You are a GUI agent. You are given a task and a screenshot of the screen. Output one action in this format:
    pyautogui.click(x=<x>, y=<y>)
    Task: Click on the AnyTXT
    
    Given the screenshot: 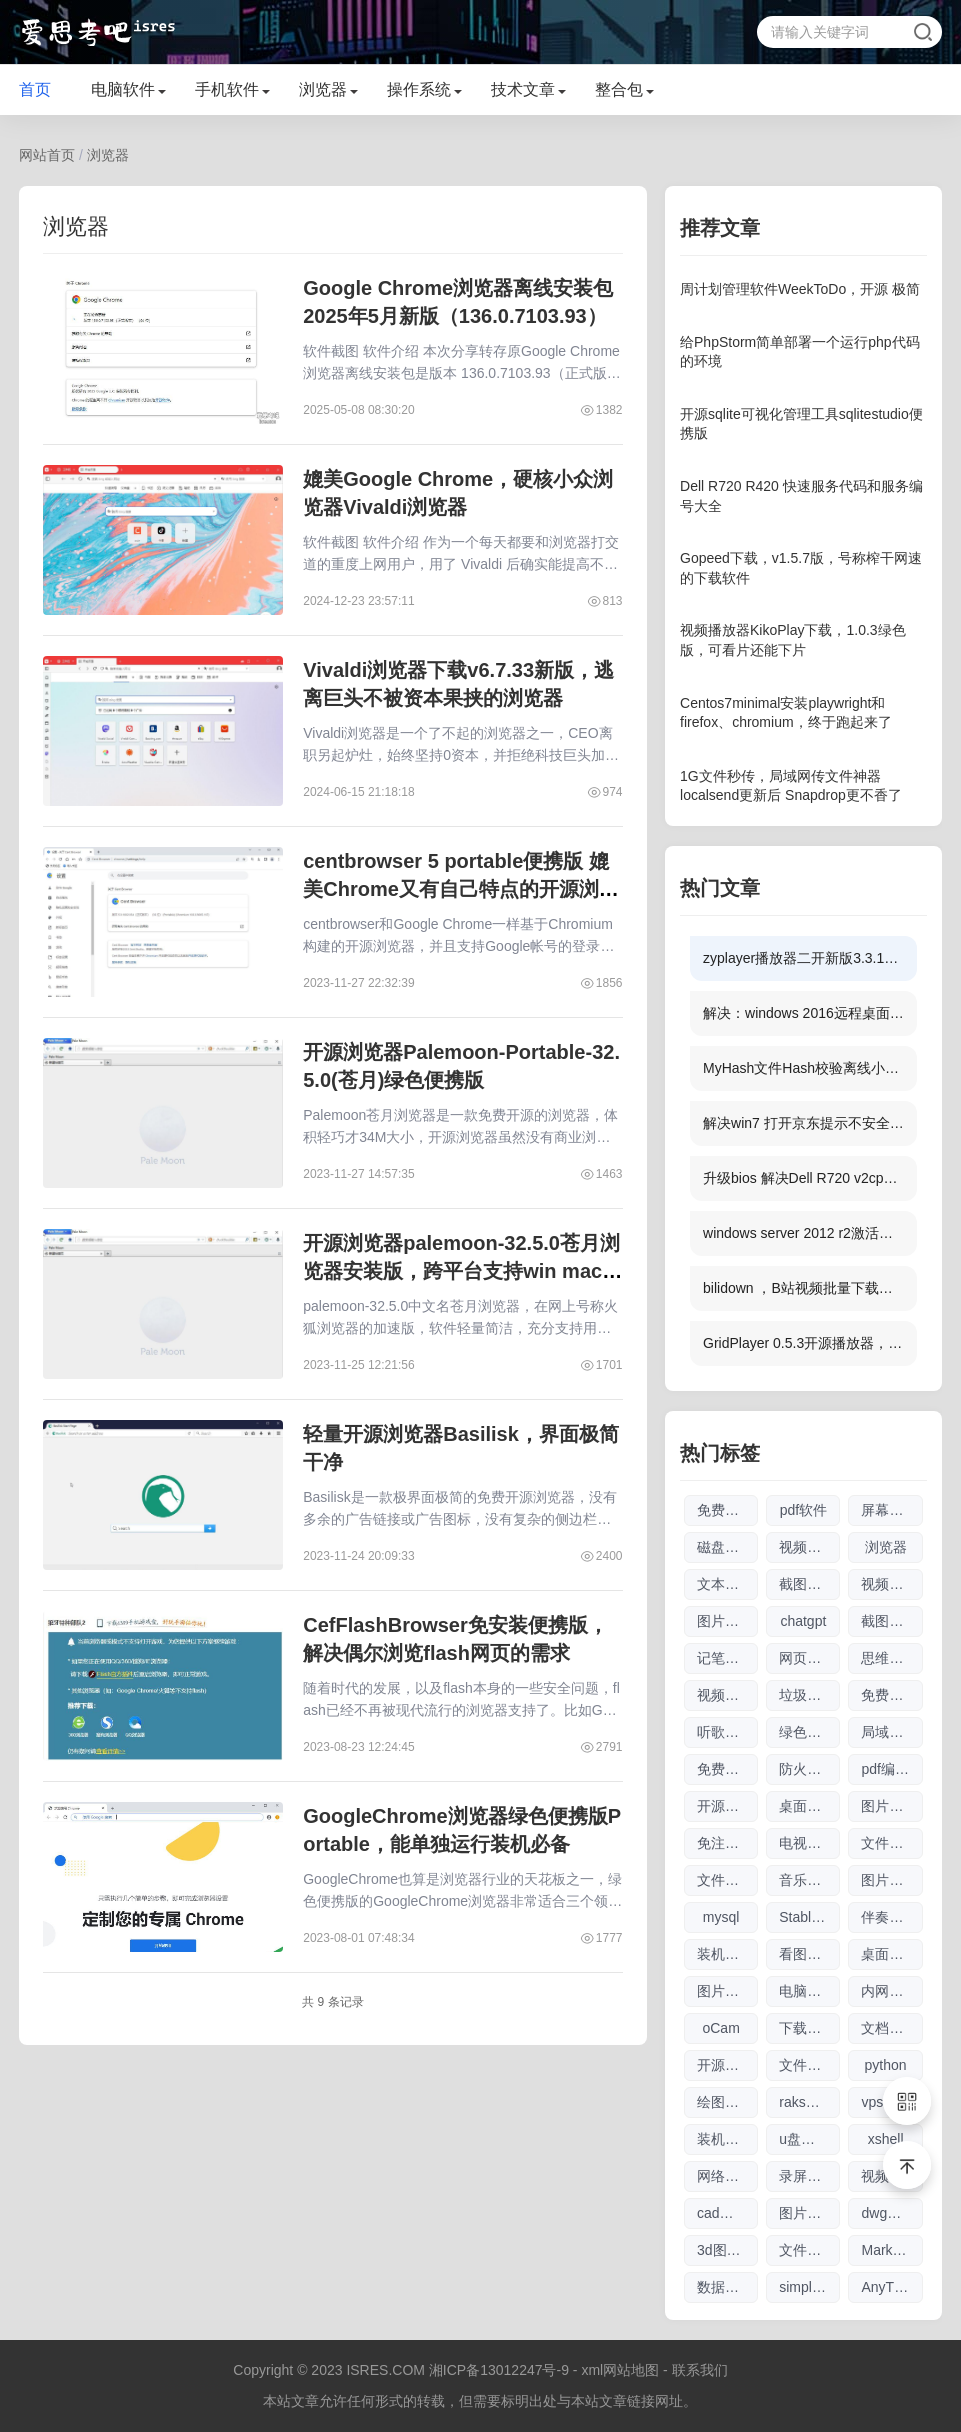 What is the action you would take?
    pyautogui.click(x=886, y=2287)
    